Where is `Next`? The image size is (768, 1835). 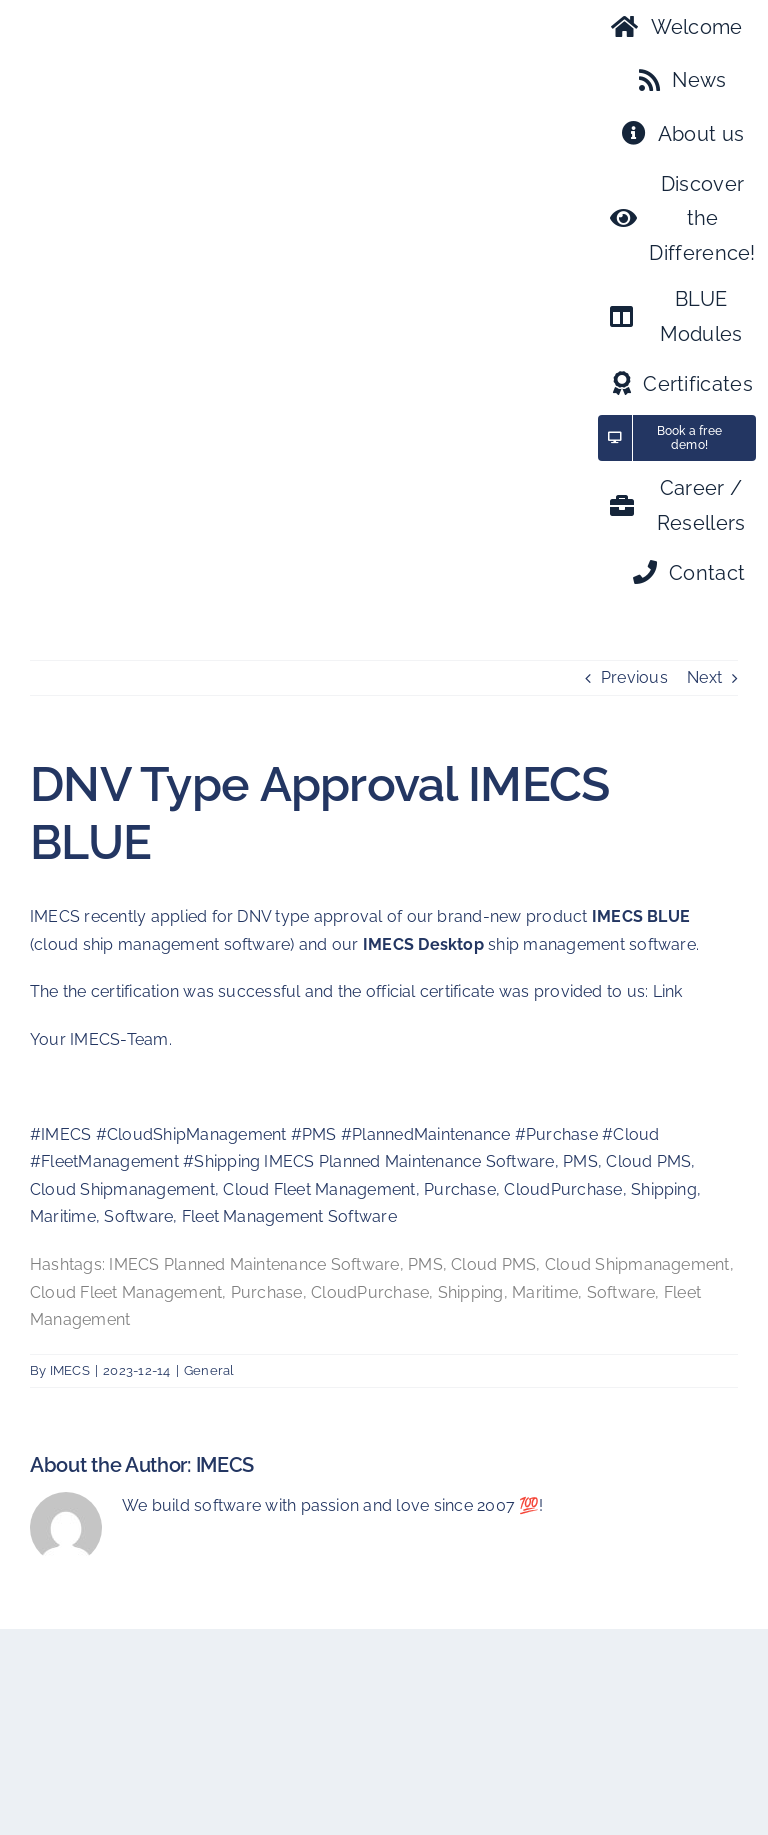 Next is located at coordinates (704, 677).